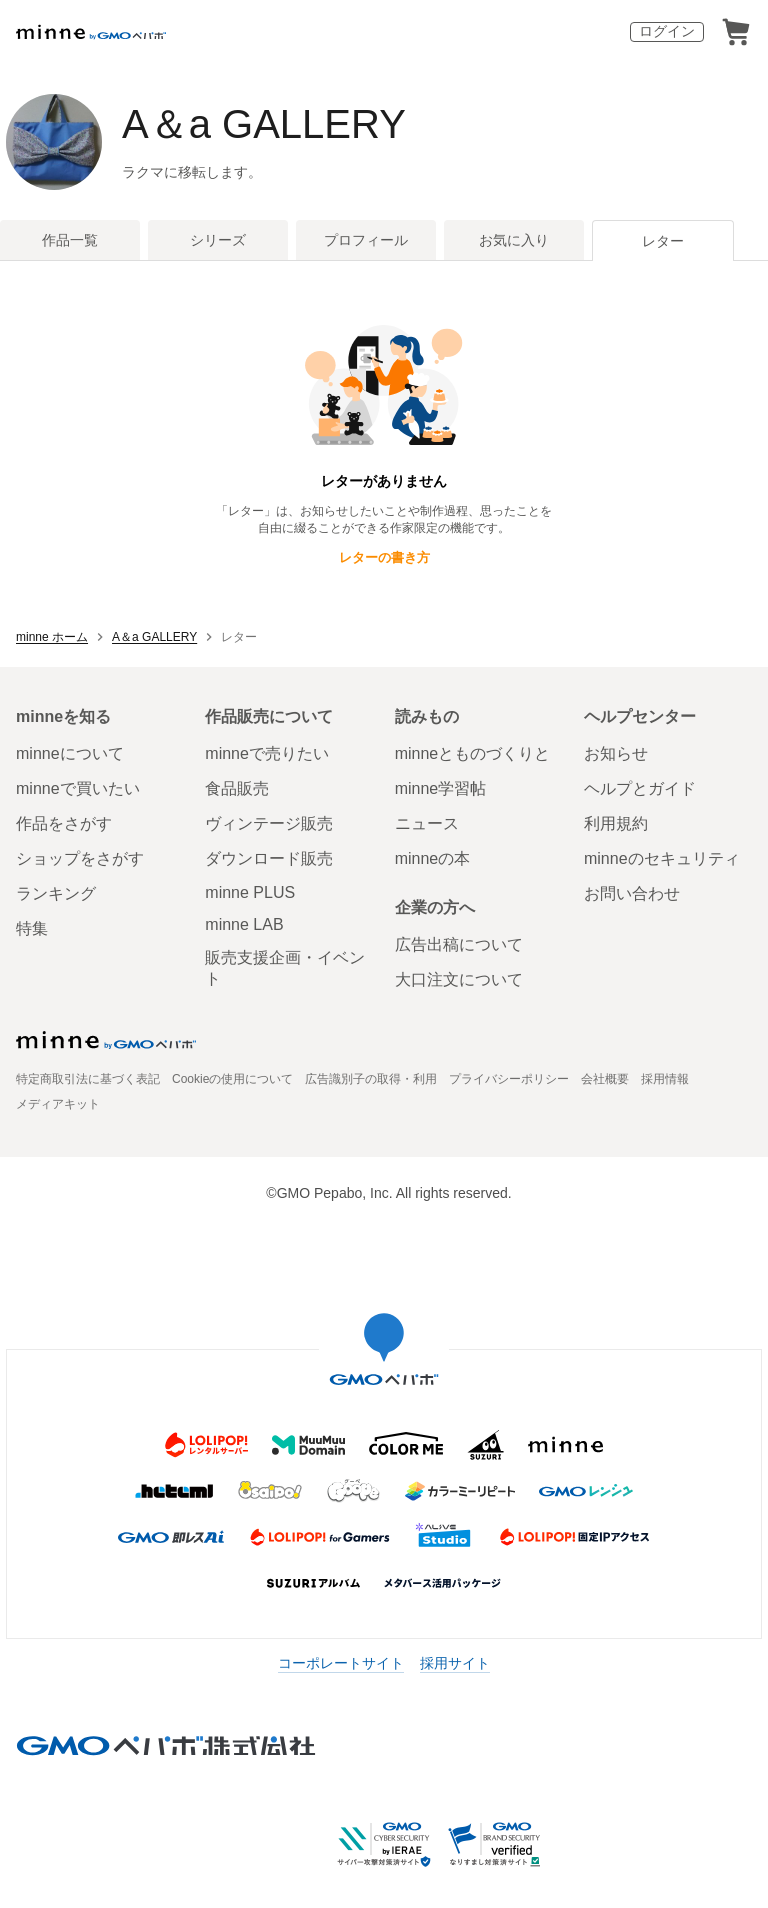 The image size is (768, 1908). What do you see at coordinates (341, 1663) in the screenshot?
I see `コーポレートサイト` at bounding box center [341, 1663].